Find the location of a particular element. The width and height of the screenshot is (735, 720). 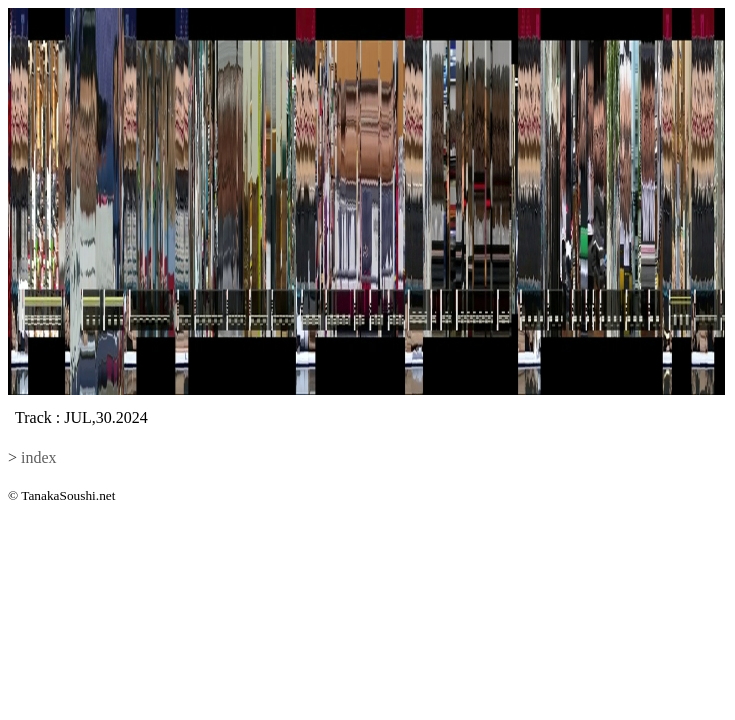

TanakaSoushi.net is located at coordinates (68, 495).